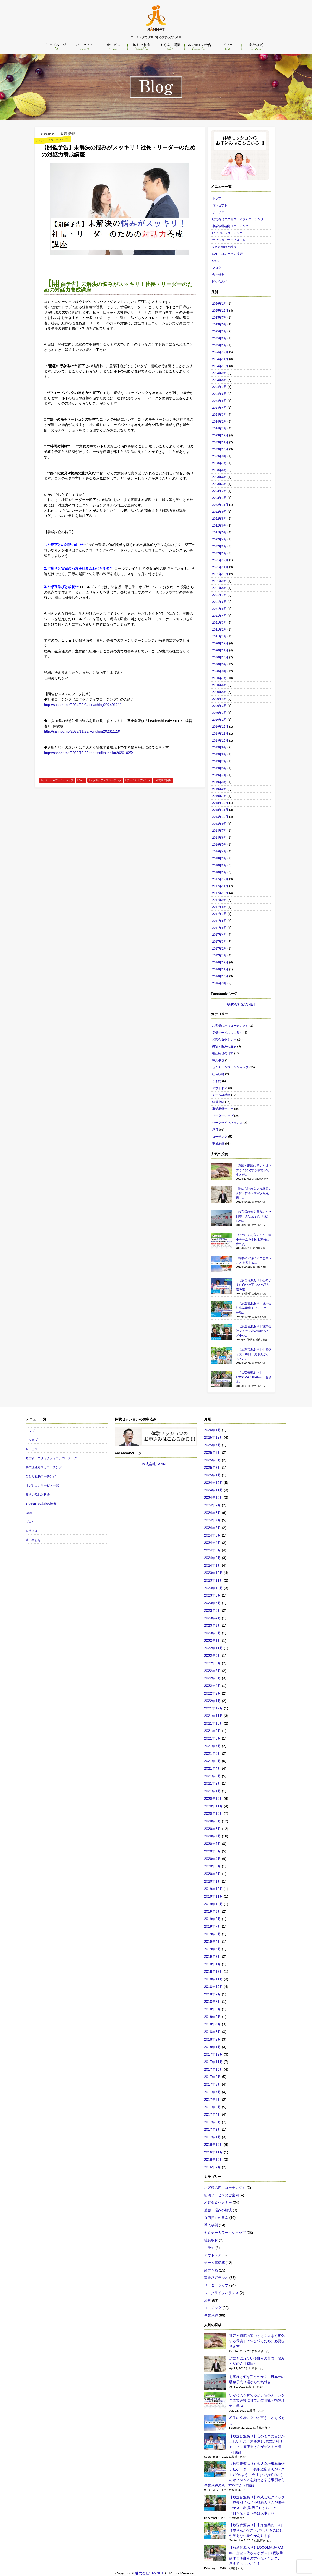  Describe the element at coordinates (253, 1354) in the screenshot. I see `【放送音源あり】中海鋼業㈱・谷口佳史さんがゲスト♪...` at that location.